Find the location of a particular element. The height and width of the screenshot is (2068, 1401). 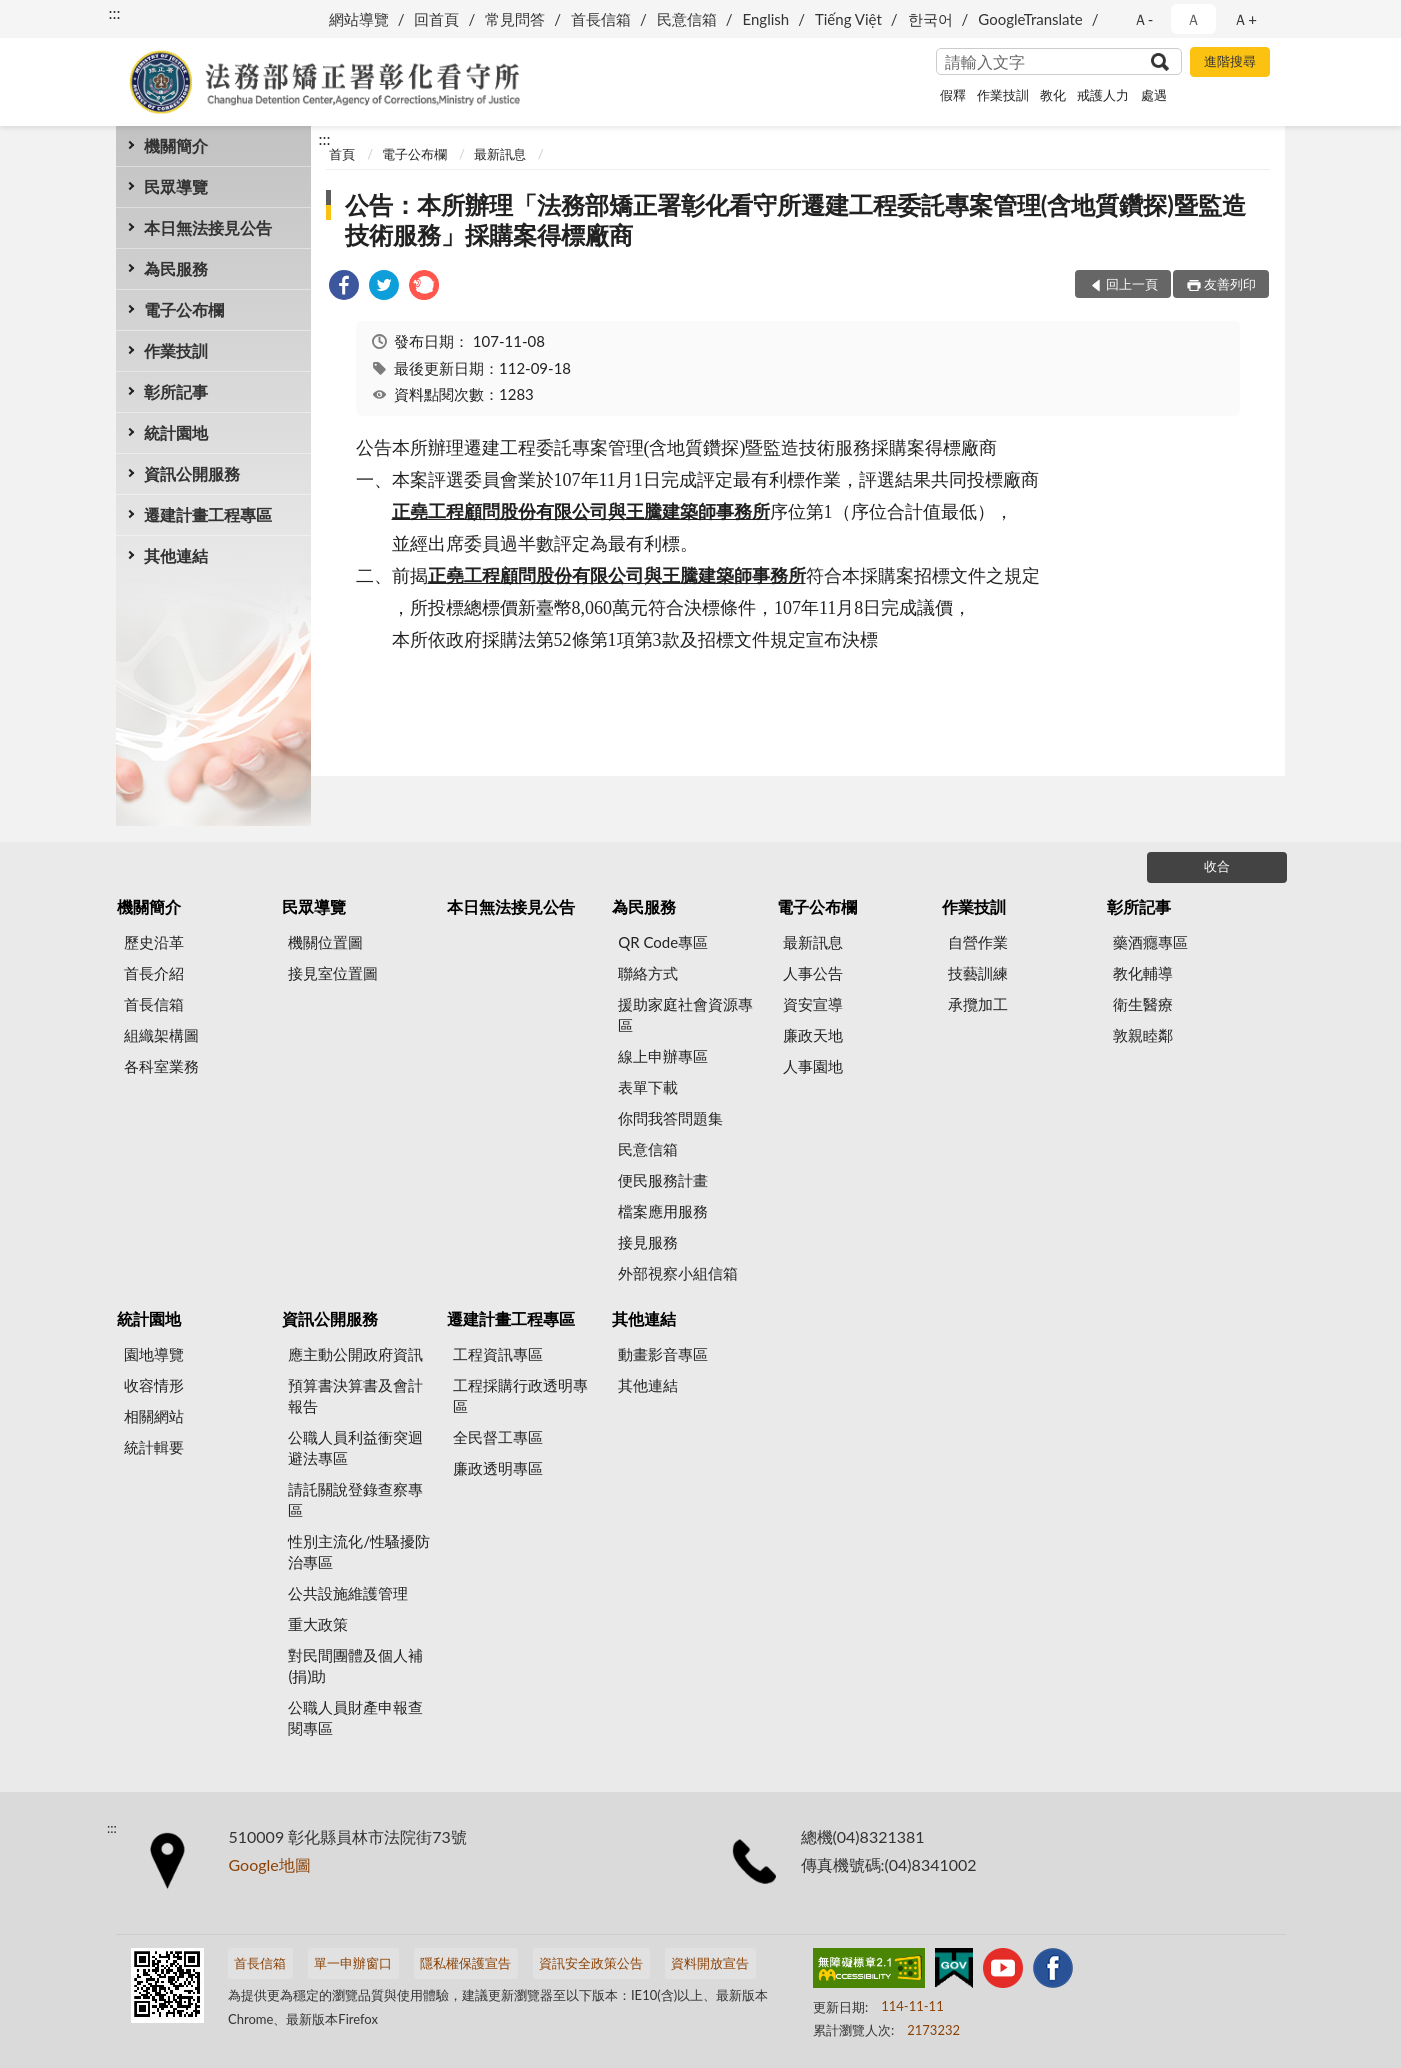

遷建計畫工程專區 is located at coordinates (208, 514).